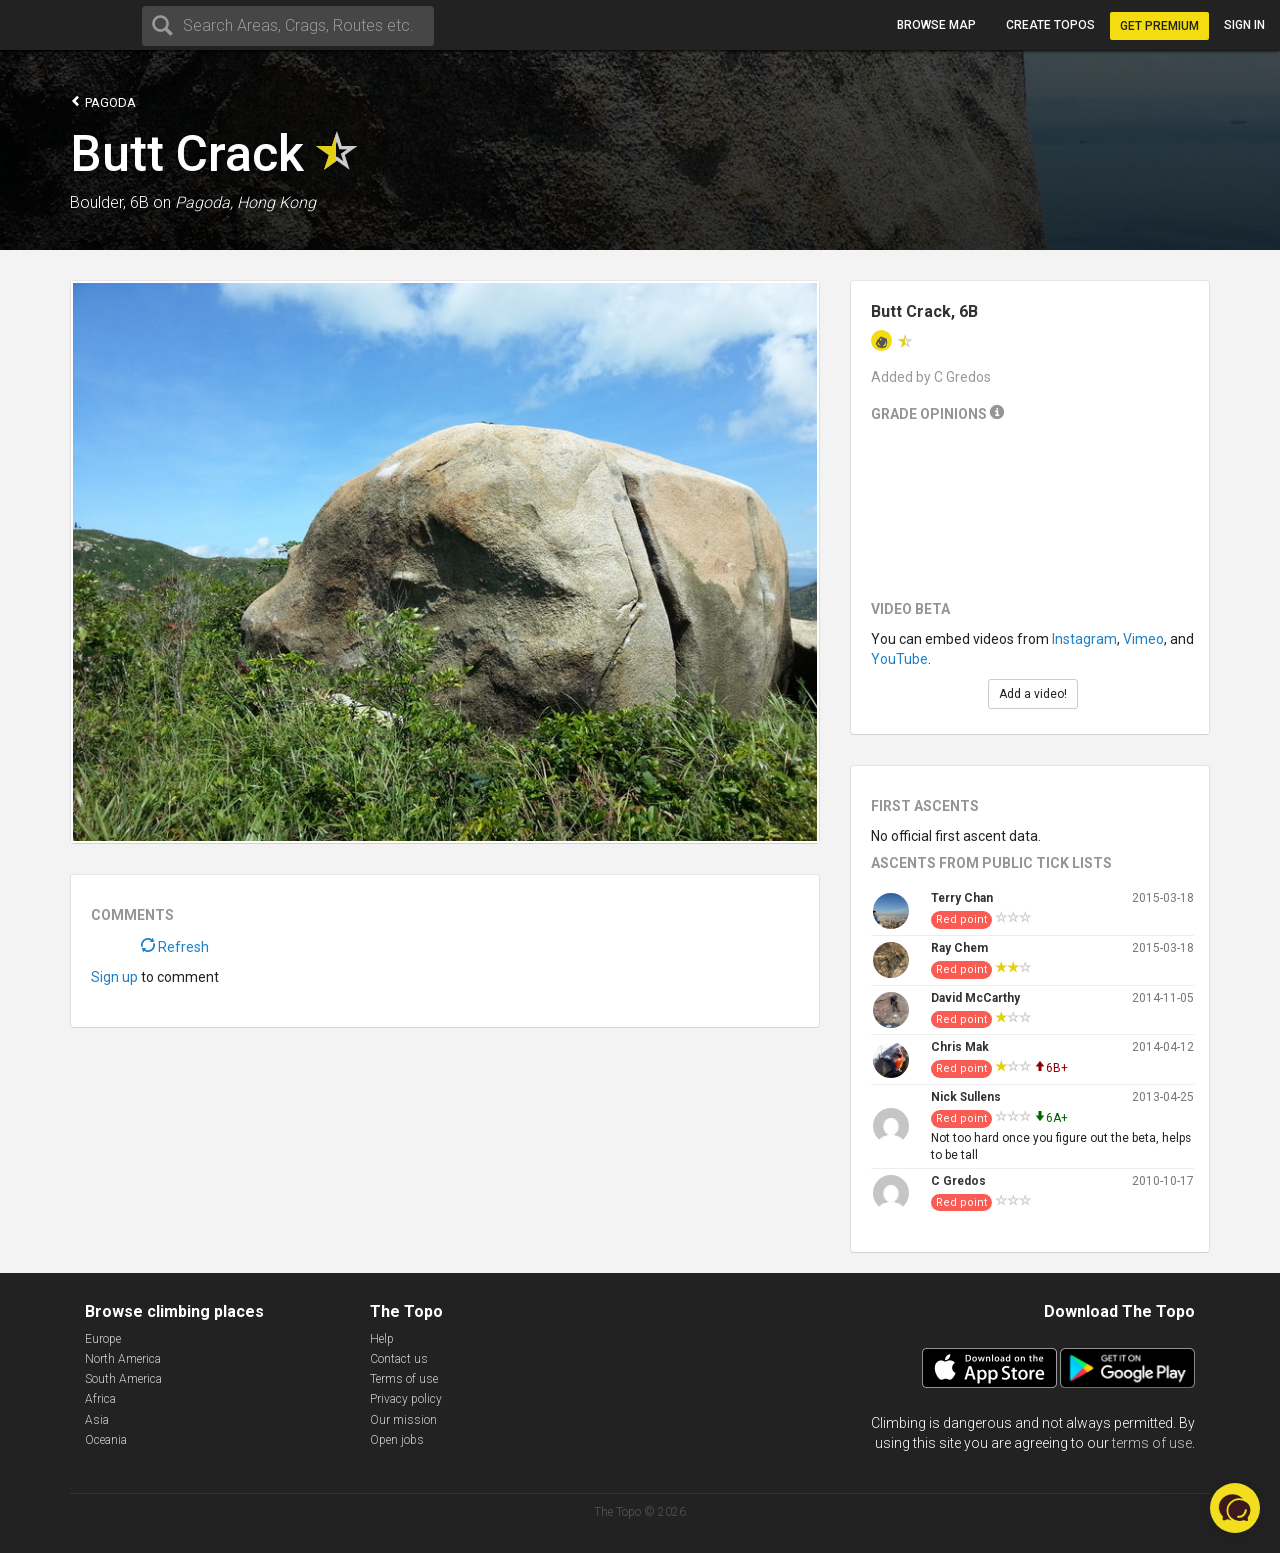 The height and width of the screenshot is (1553, 1280). I want to click on Pagoda, so click(103, 101).